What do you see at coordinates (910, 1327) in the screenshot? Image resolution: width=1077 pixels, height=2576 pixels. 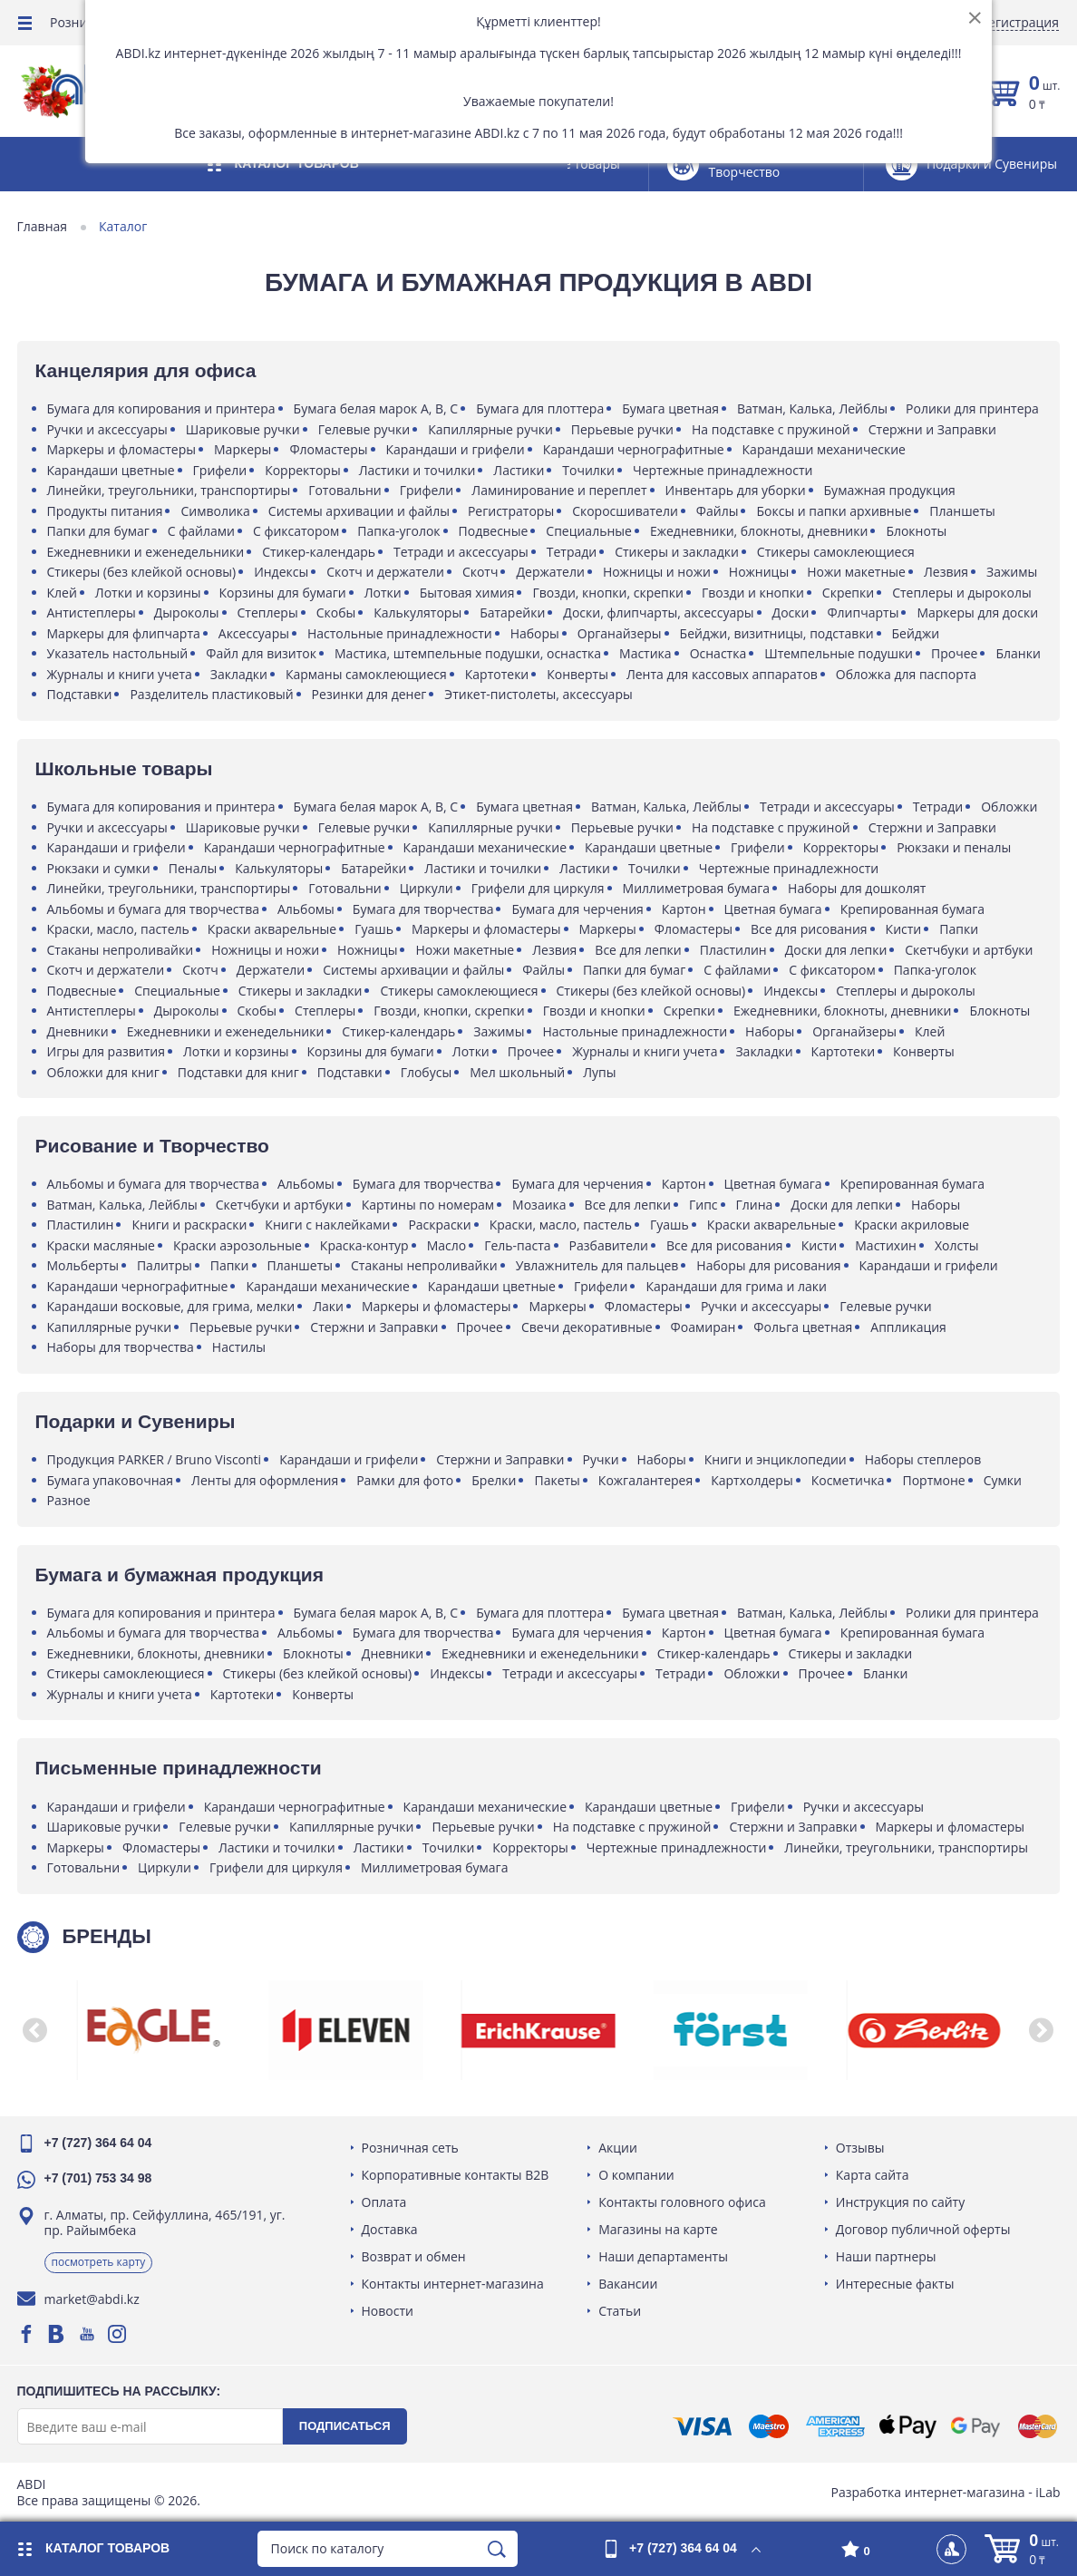 I see `Аппликация` at bounding box center [910, 1327].